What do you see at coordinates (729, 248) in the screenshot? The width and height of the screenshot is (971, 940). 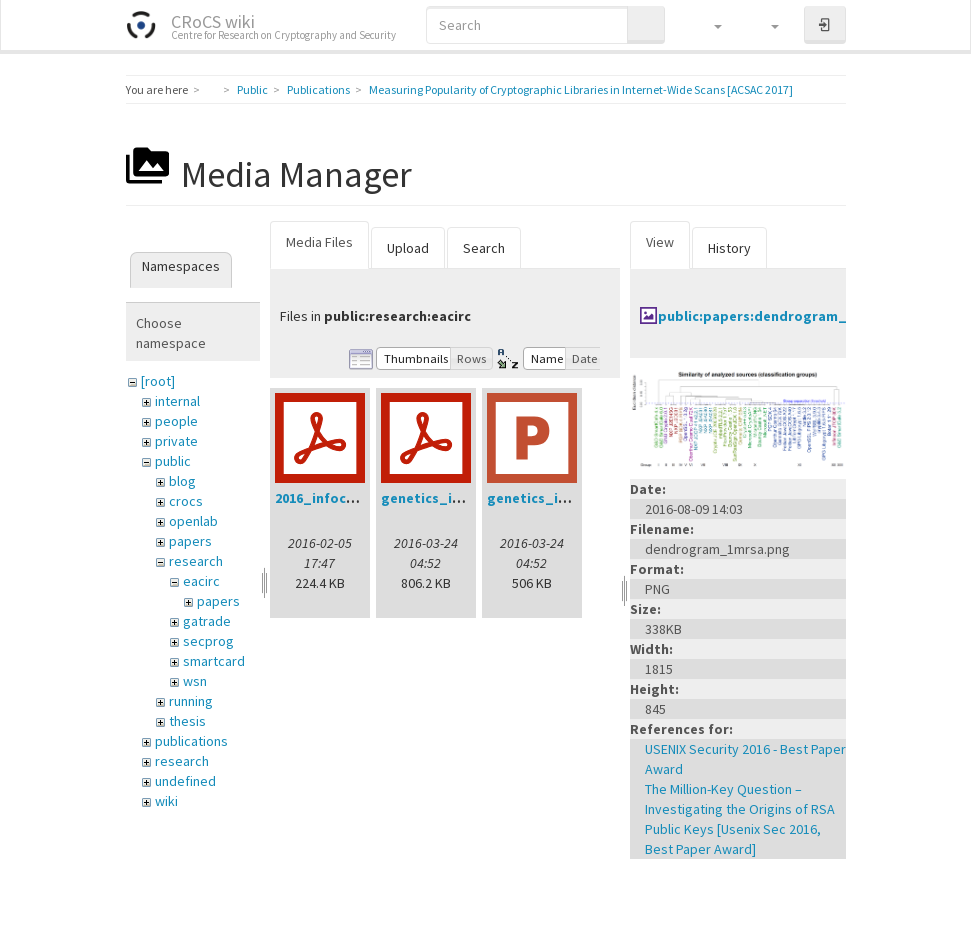 I see `History` at bounding box center [729, 248].